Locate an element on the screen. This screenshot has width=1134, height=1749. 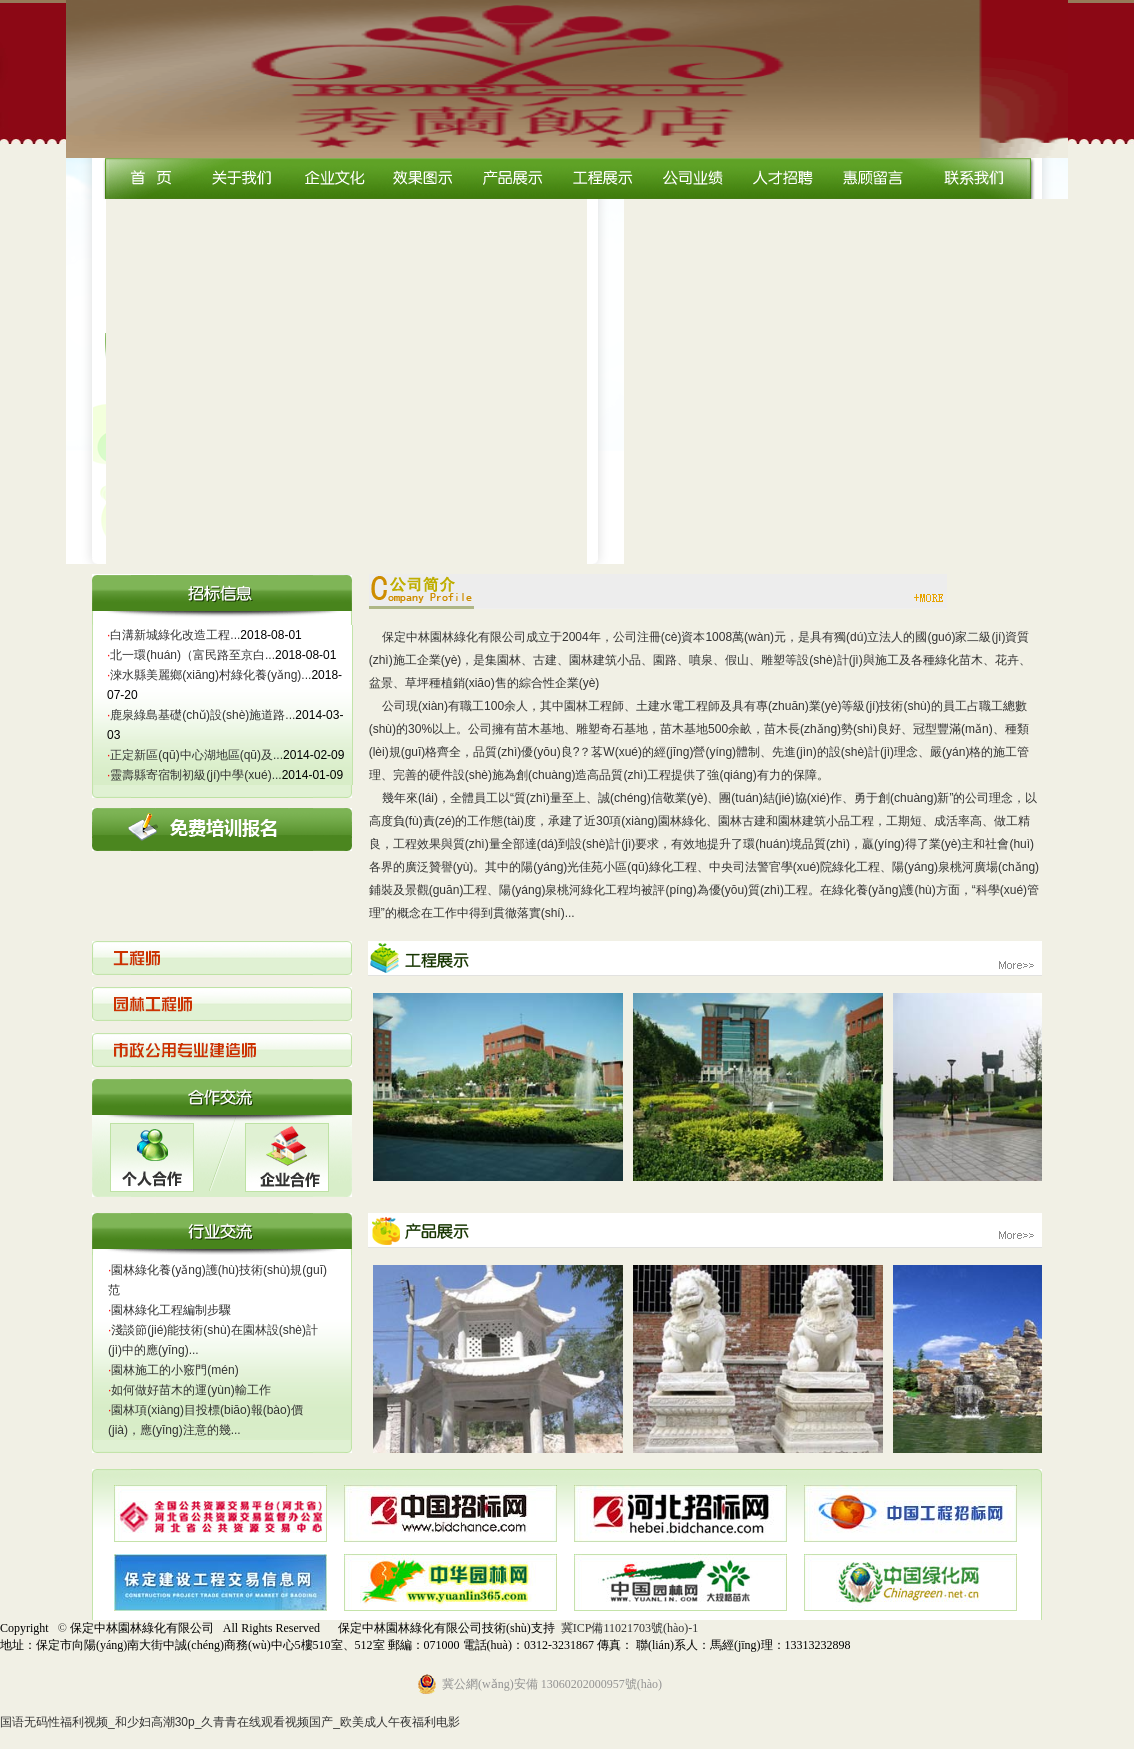
正定新區(qū)中心湖地區(qū)及... is located at coordinates (195, 755).